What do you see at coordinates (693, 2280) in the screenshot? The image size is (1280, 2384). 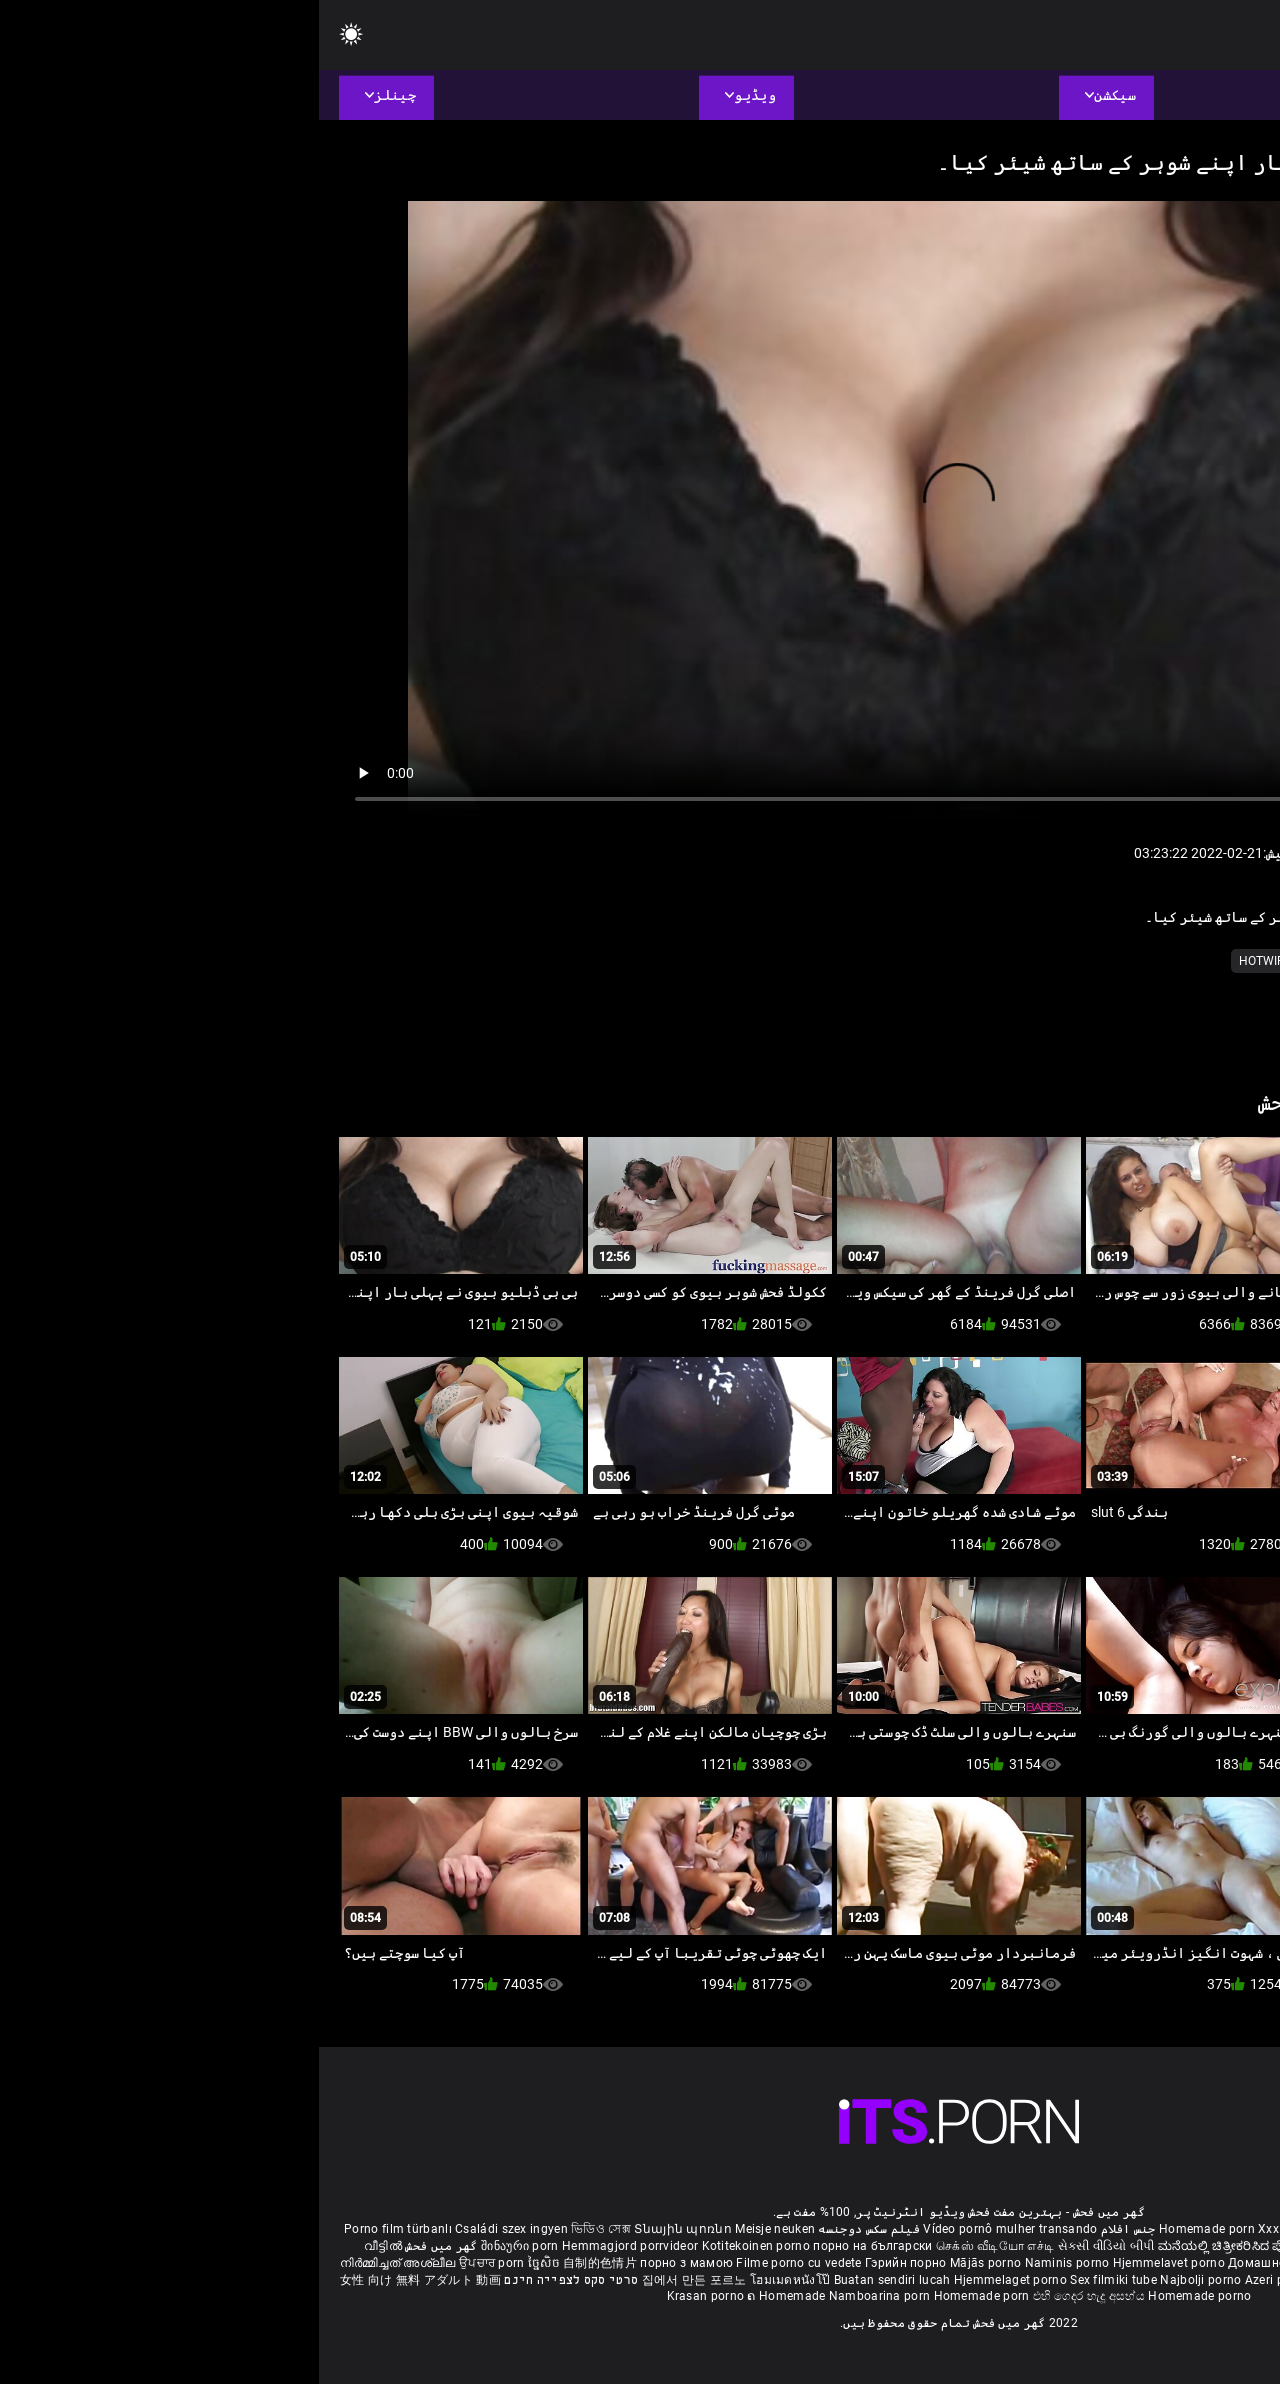 I see `Hjemmelaget porno` at bounding box center [693, 2280].